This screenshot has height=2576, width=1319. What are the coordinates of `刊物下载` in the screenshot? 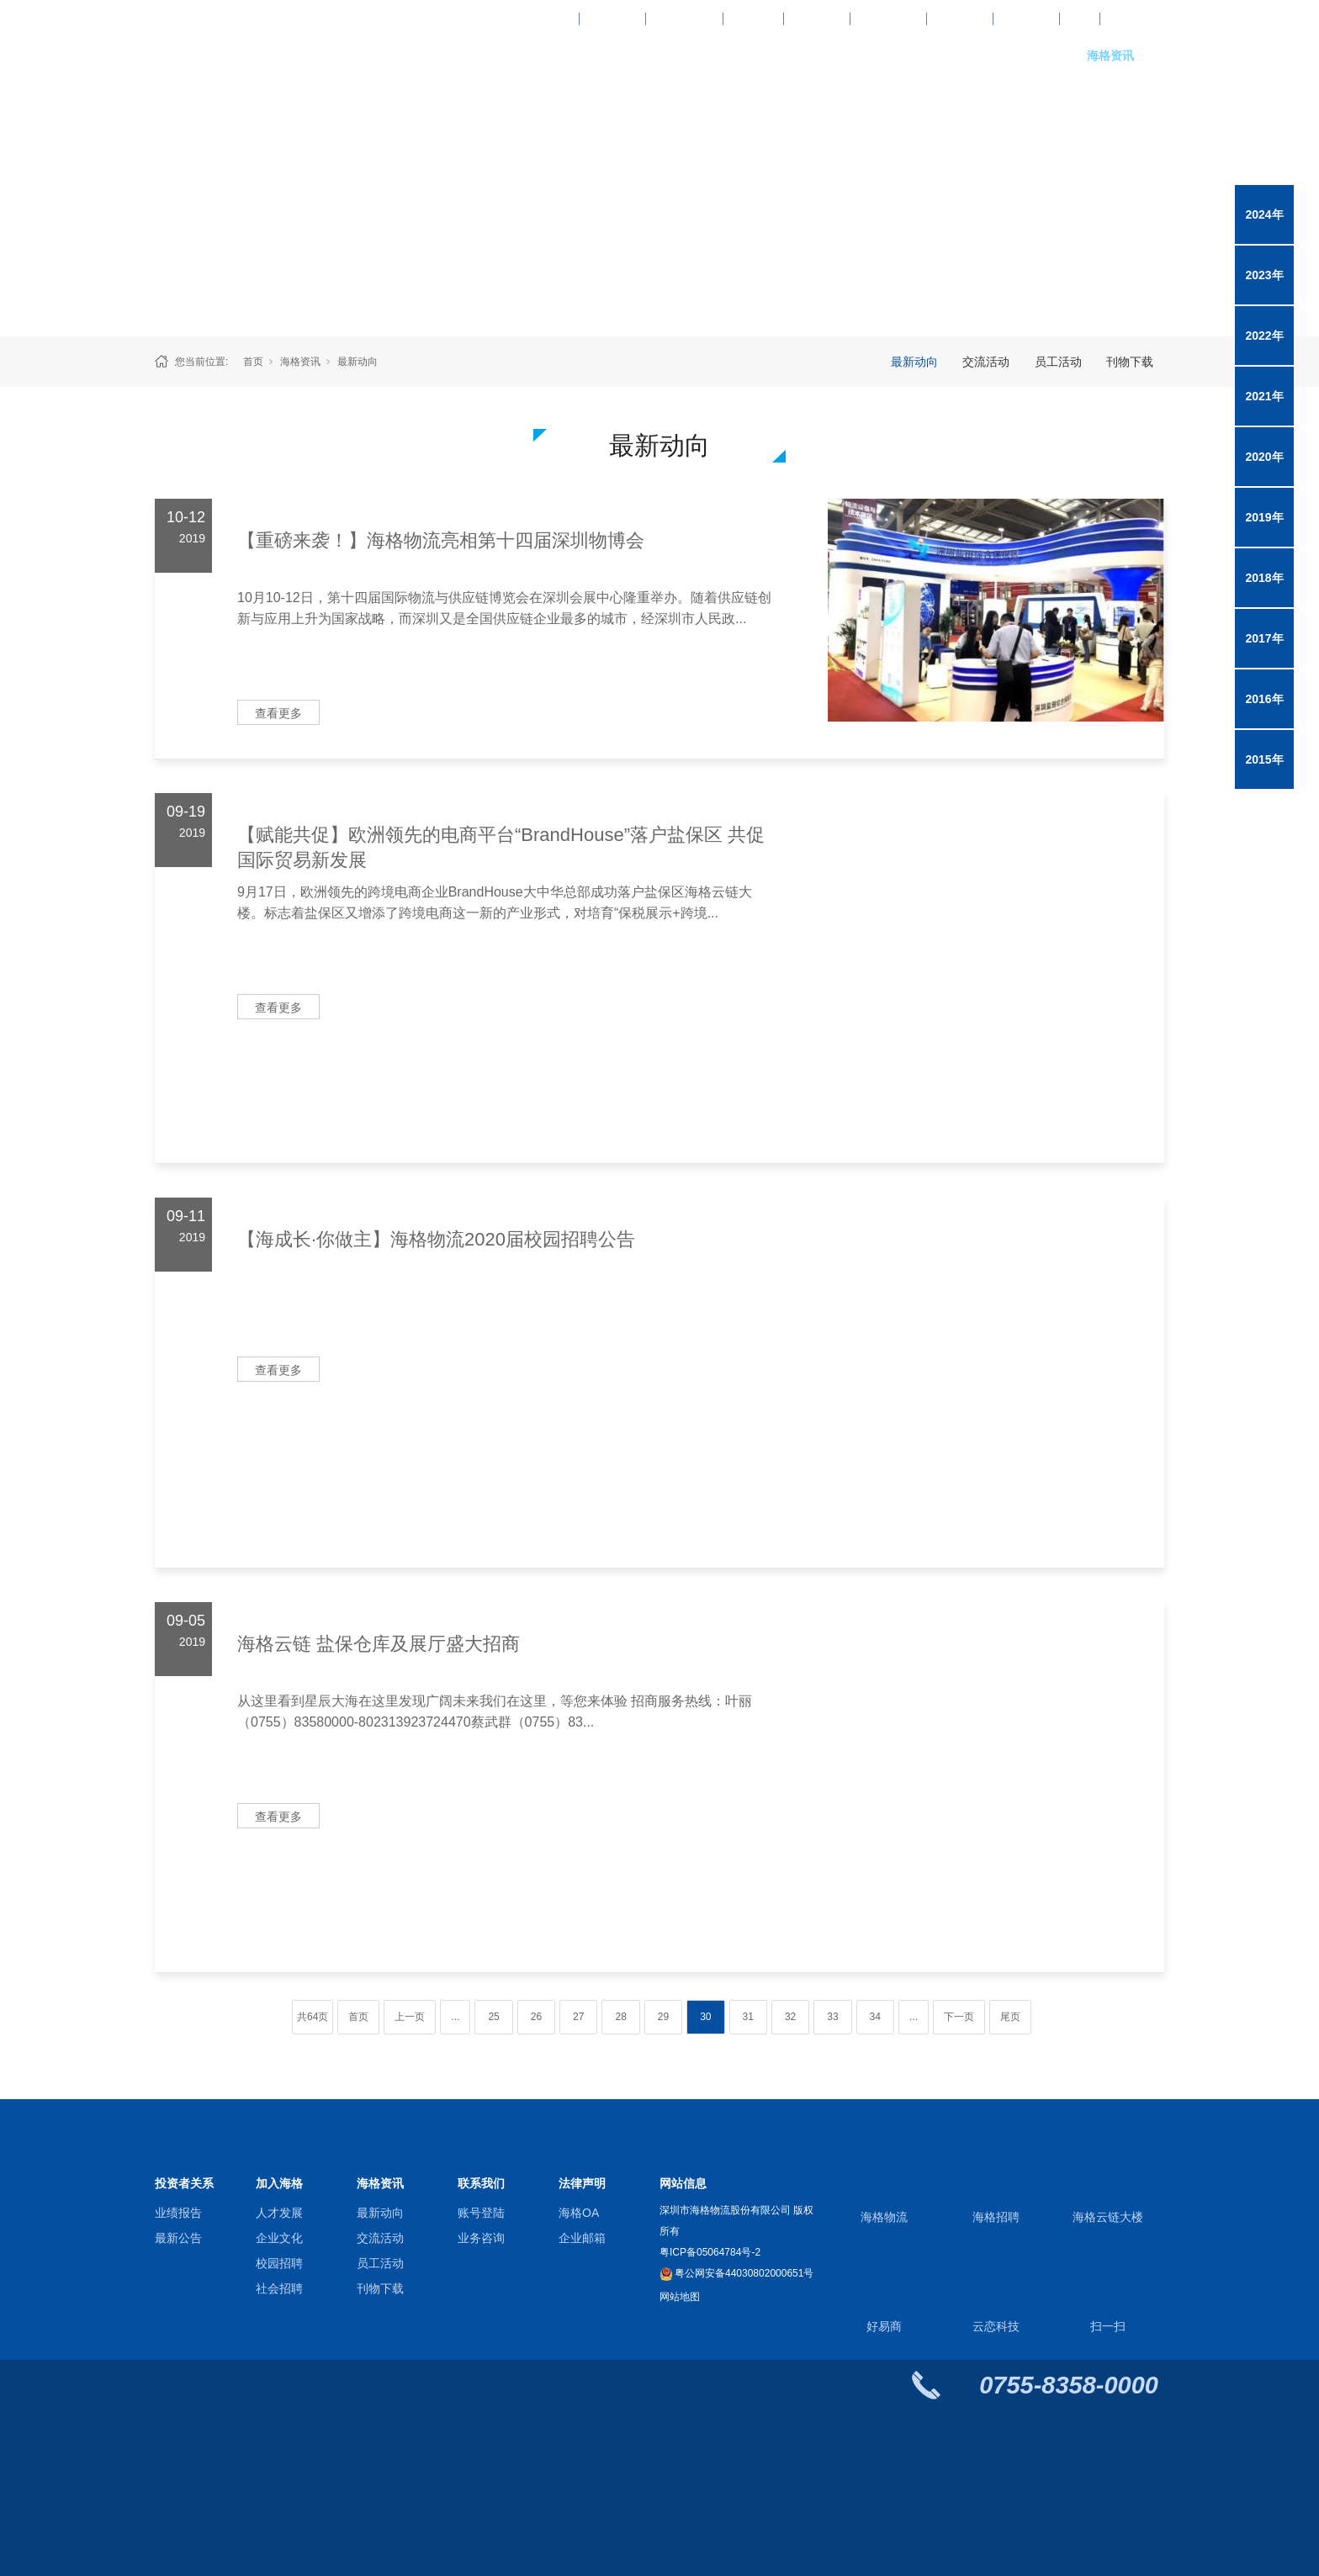 It's located at (1129, 361).